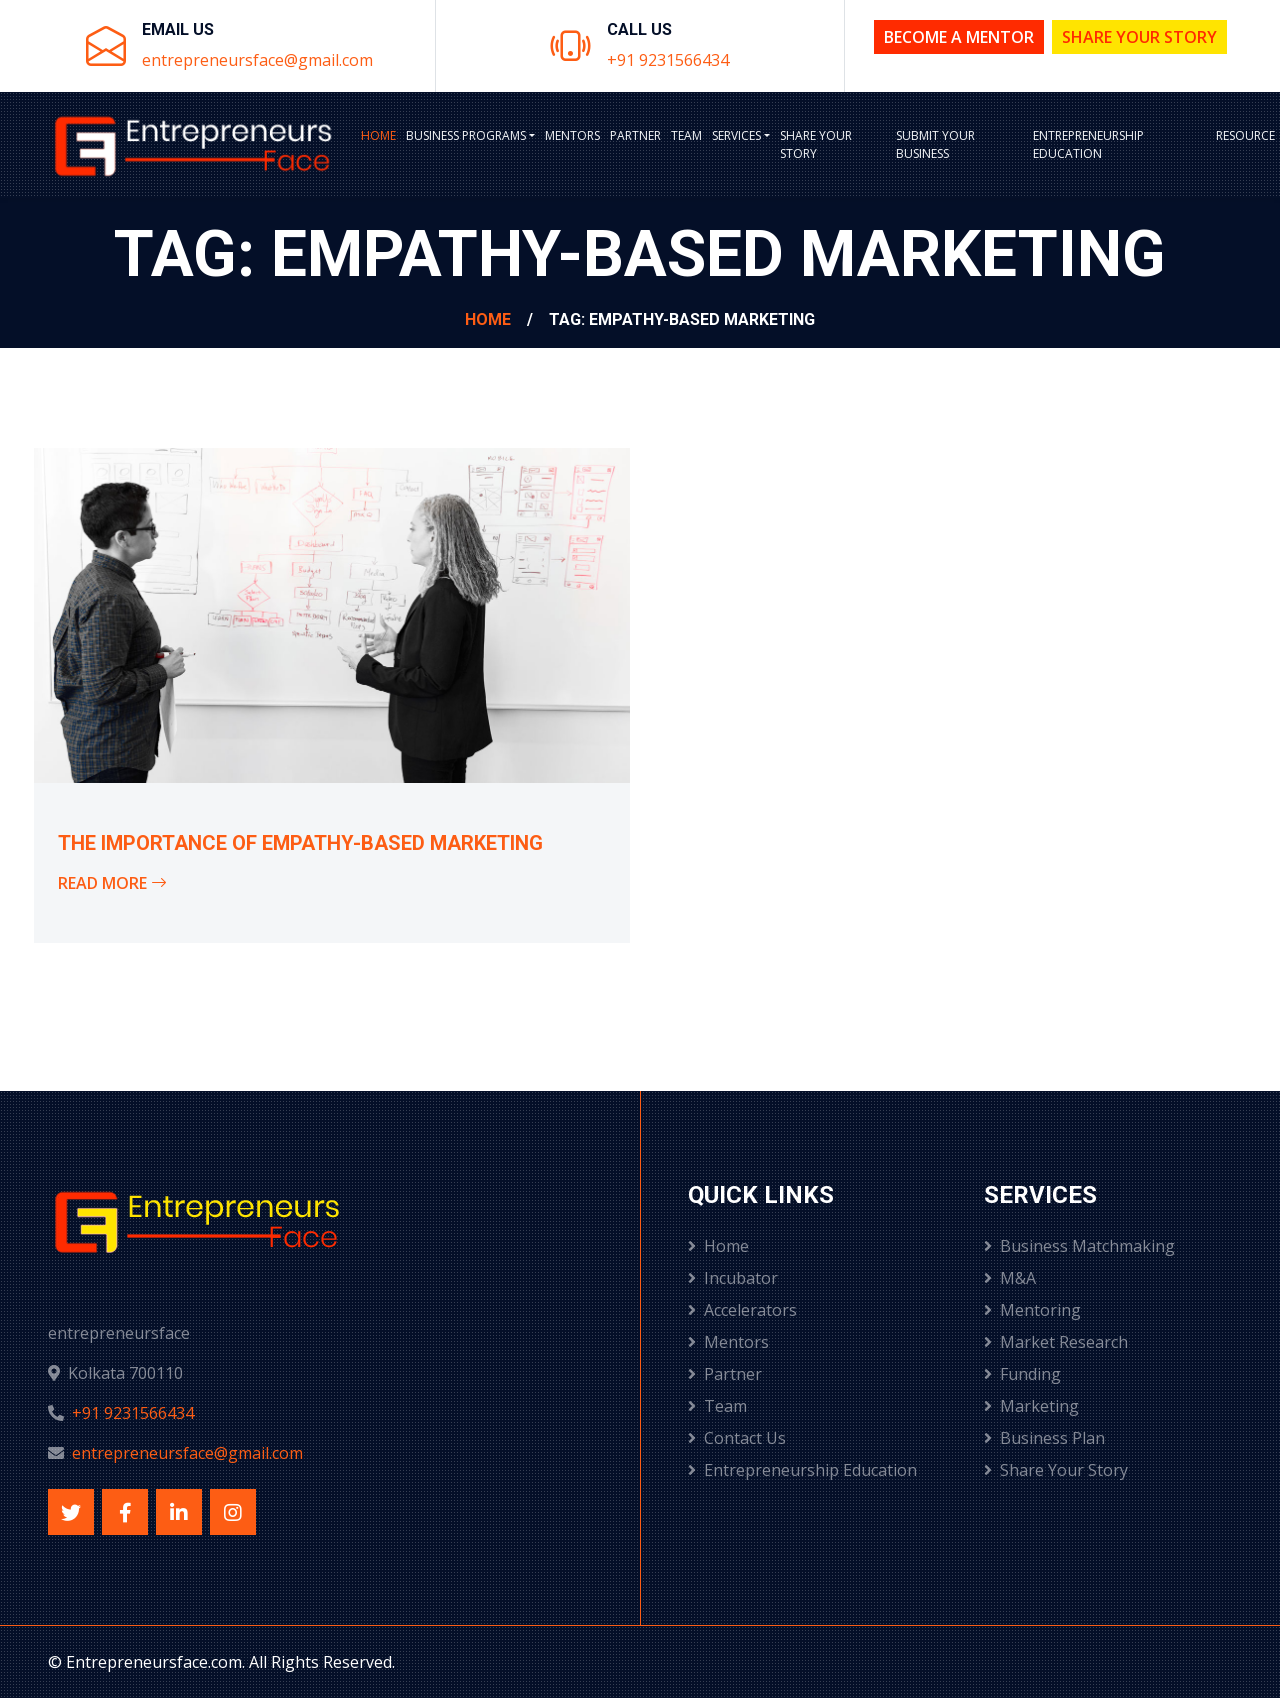 The height and width of the screenshot is (1698, 1280). I want to click on The Importance of Empathy-Based Marketing, so click(300, 843).